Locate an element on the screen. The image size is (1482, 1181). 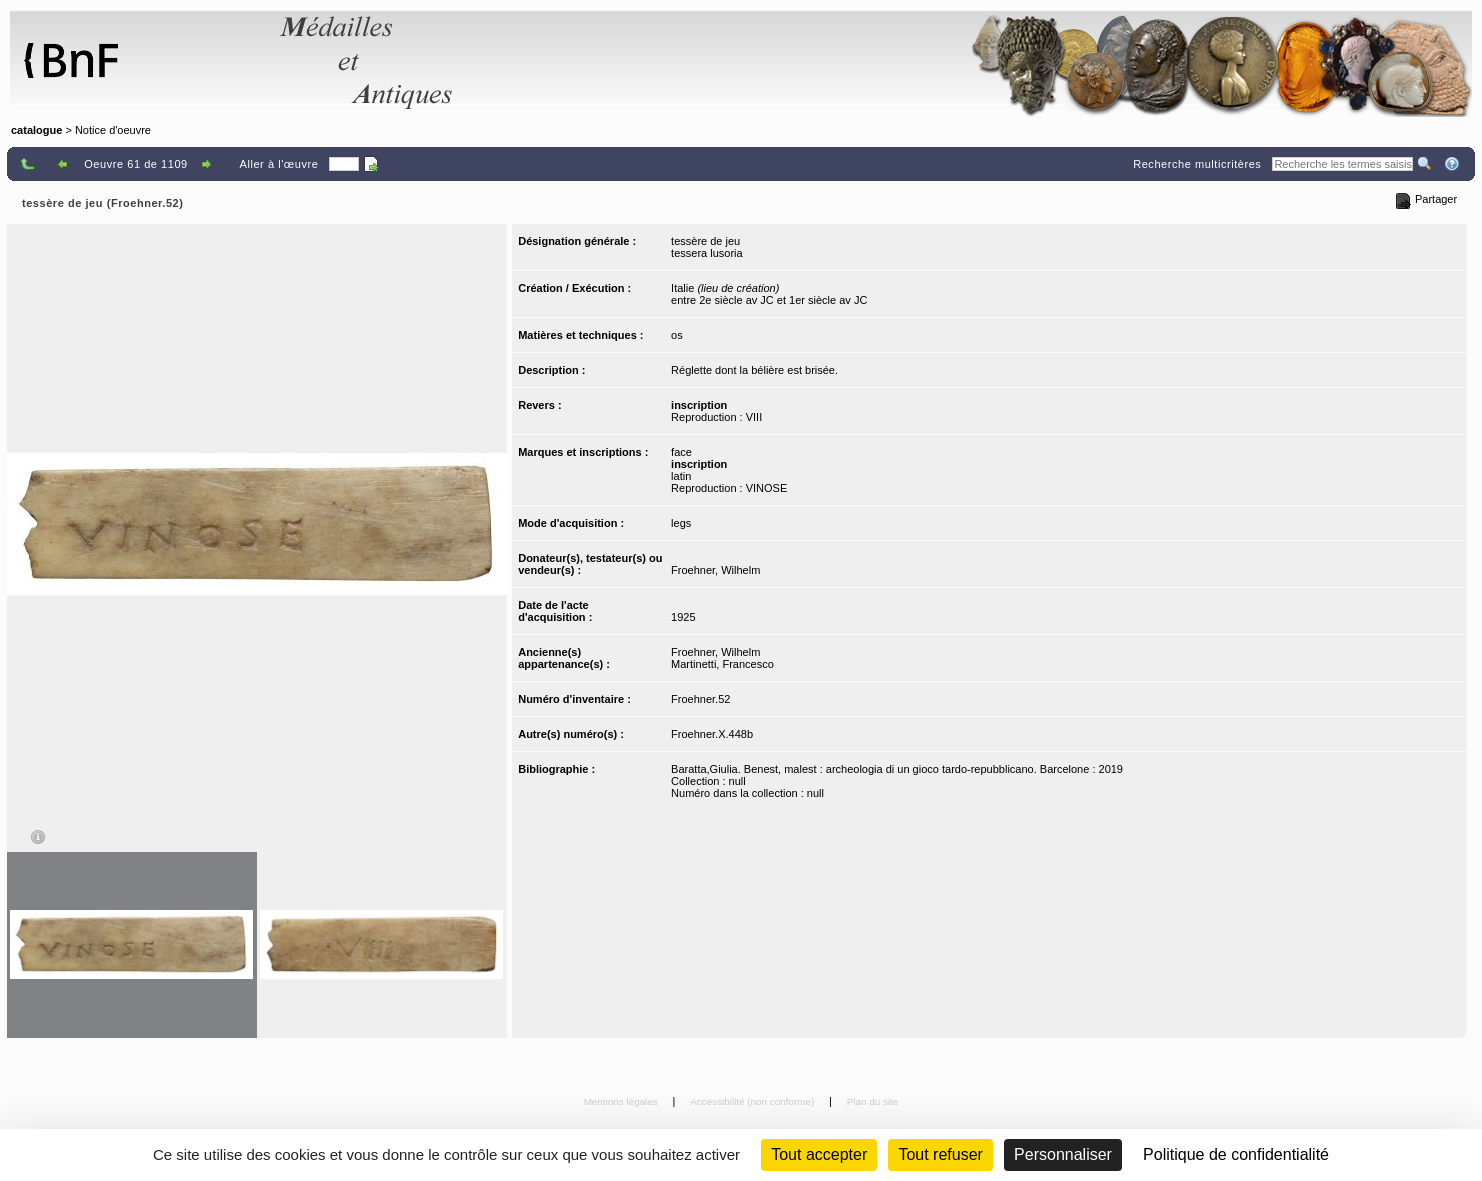
catalogue is located at coordinates (36, 130).